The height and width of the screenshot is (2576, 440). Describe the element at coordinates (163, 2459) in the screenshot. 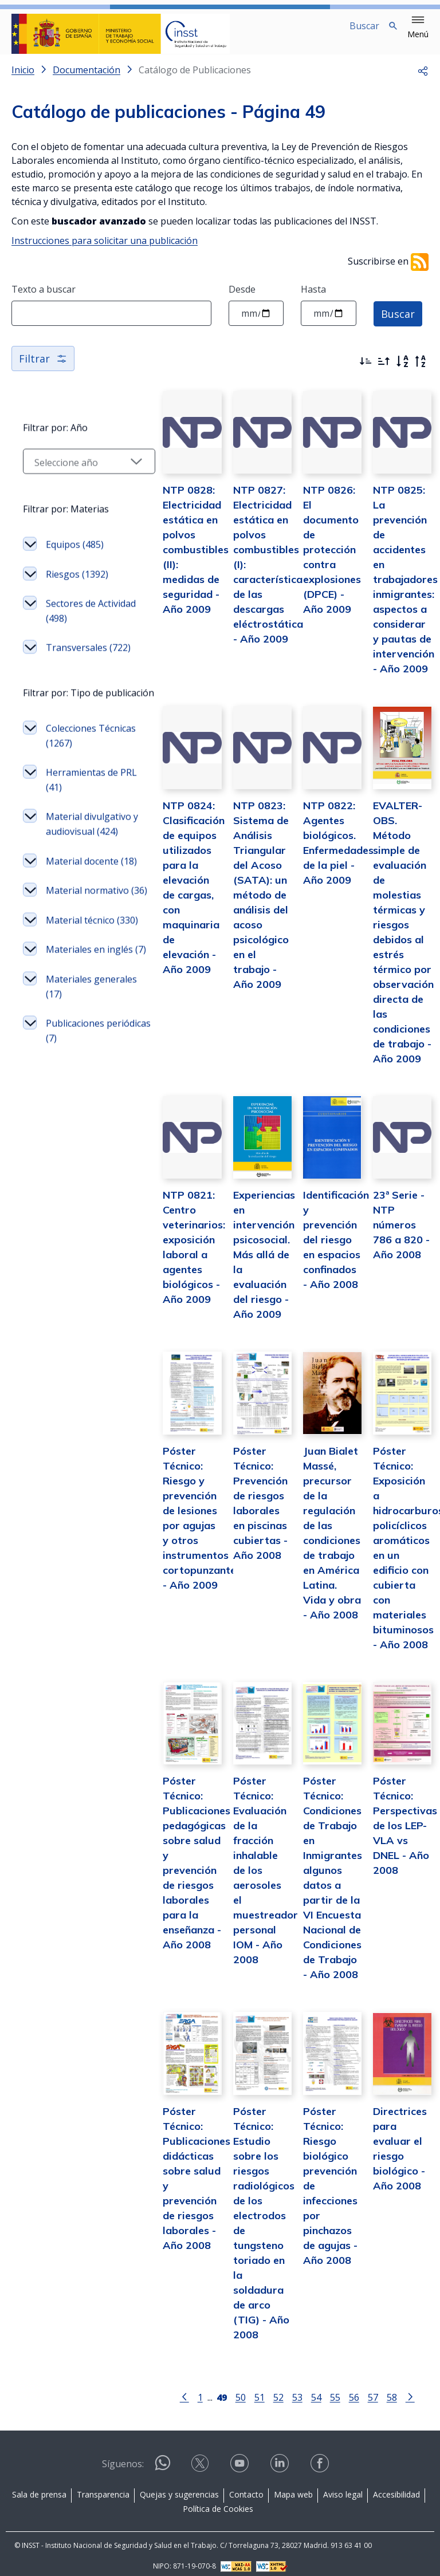

I see `[Contactar por WhatsApp]` at that location.